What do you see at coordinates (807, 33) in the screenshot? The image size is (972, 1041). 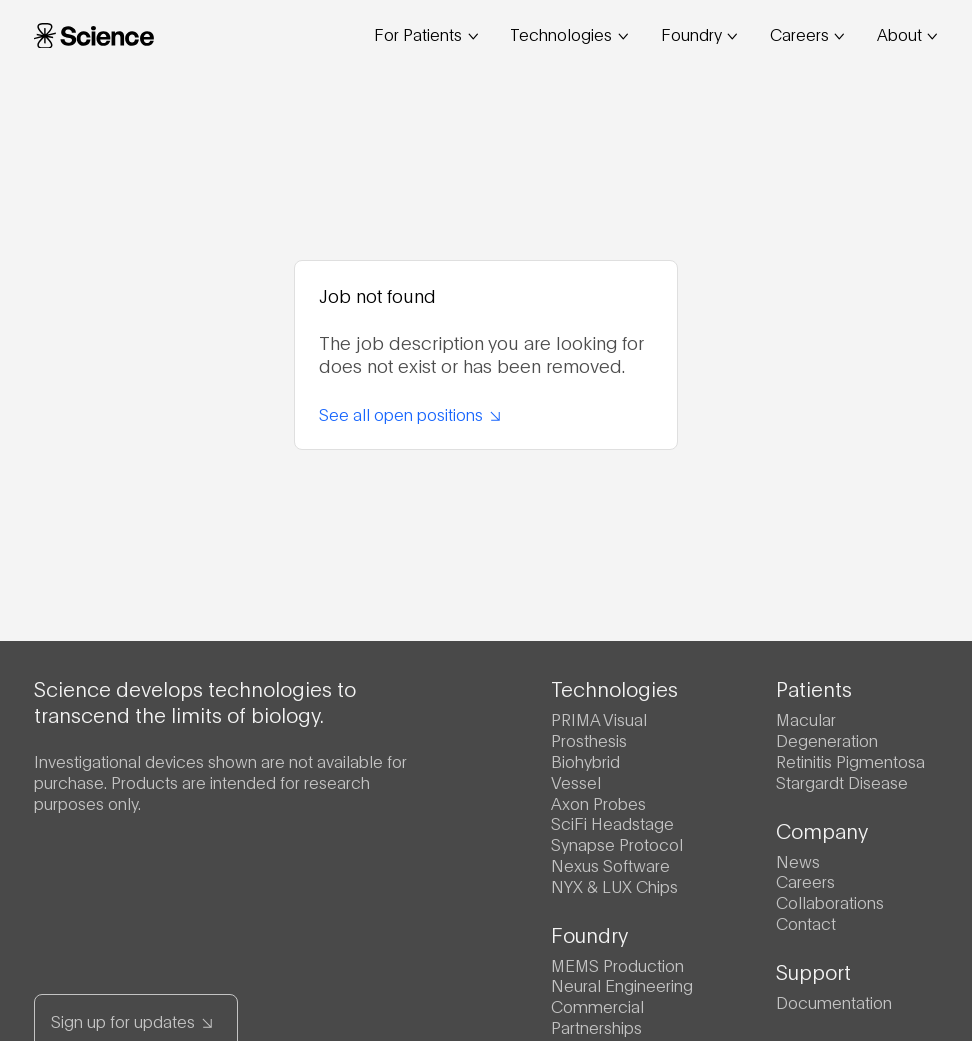 I see `Careers` at bounding box center [807, 33].